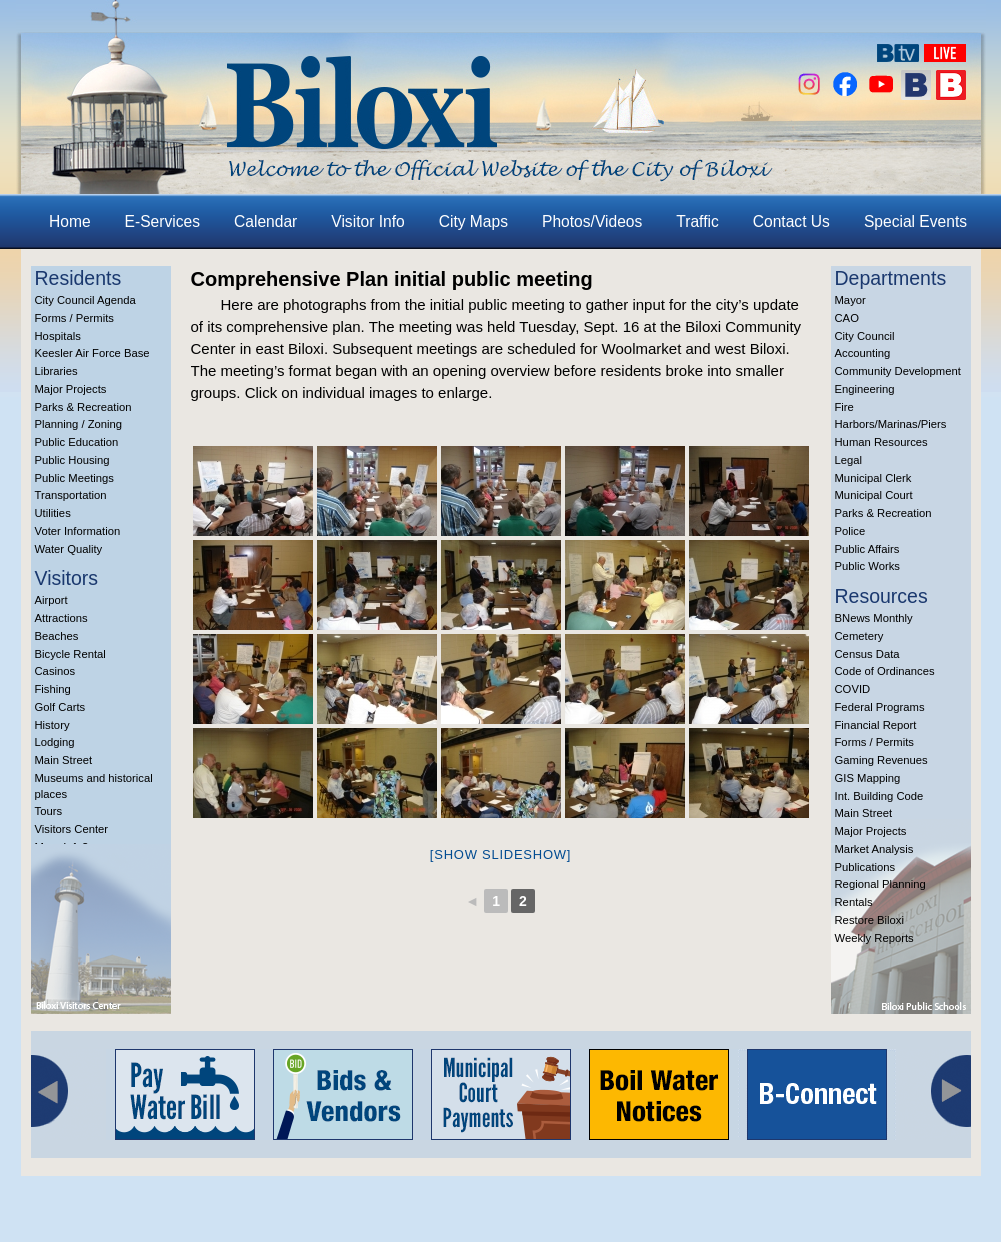 The width and height of the screenshot is (1001, 1242). I want to click on Int. Building Code, so click(879, 796).